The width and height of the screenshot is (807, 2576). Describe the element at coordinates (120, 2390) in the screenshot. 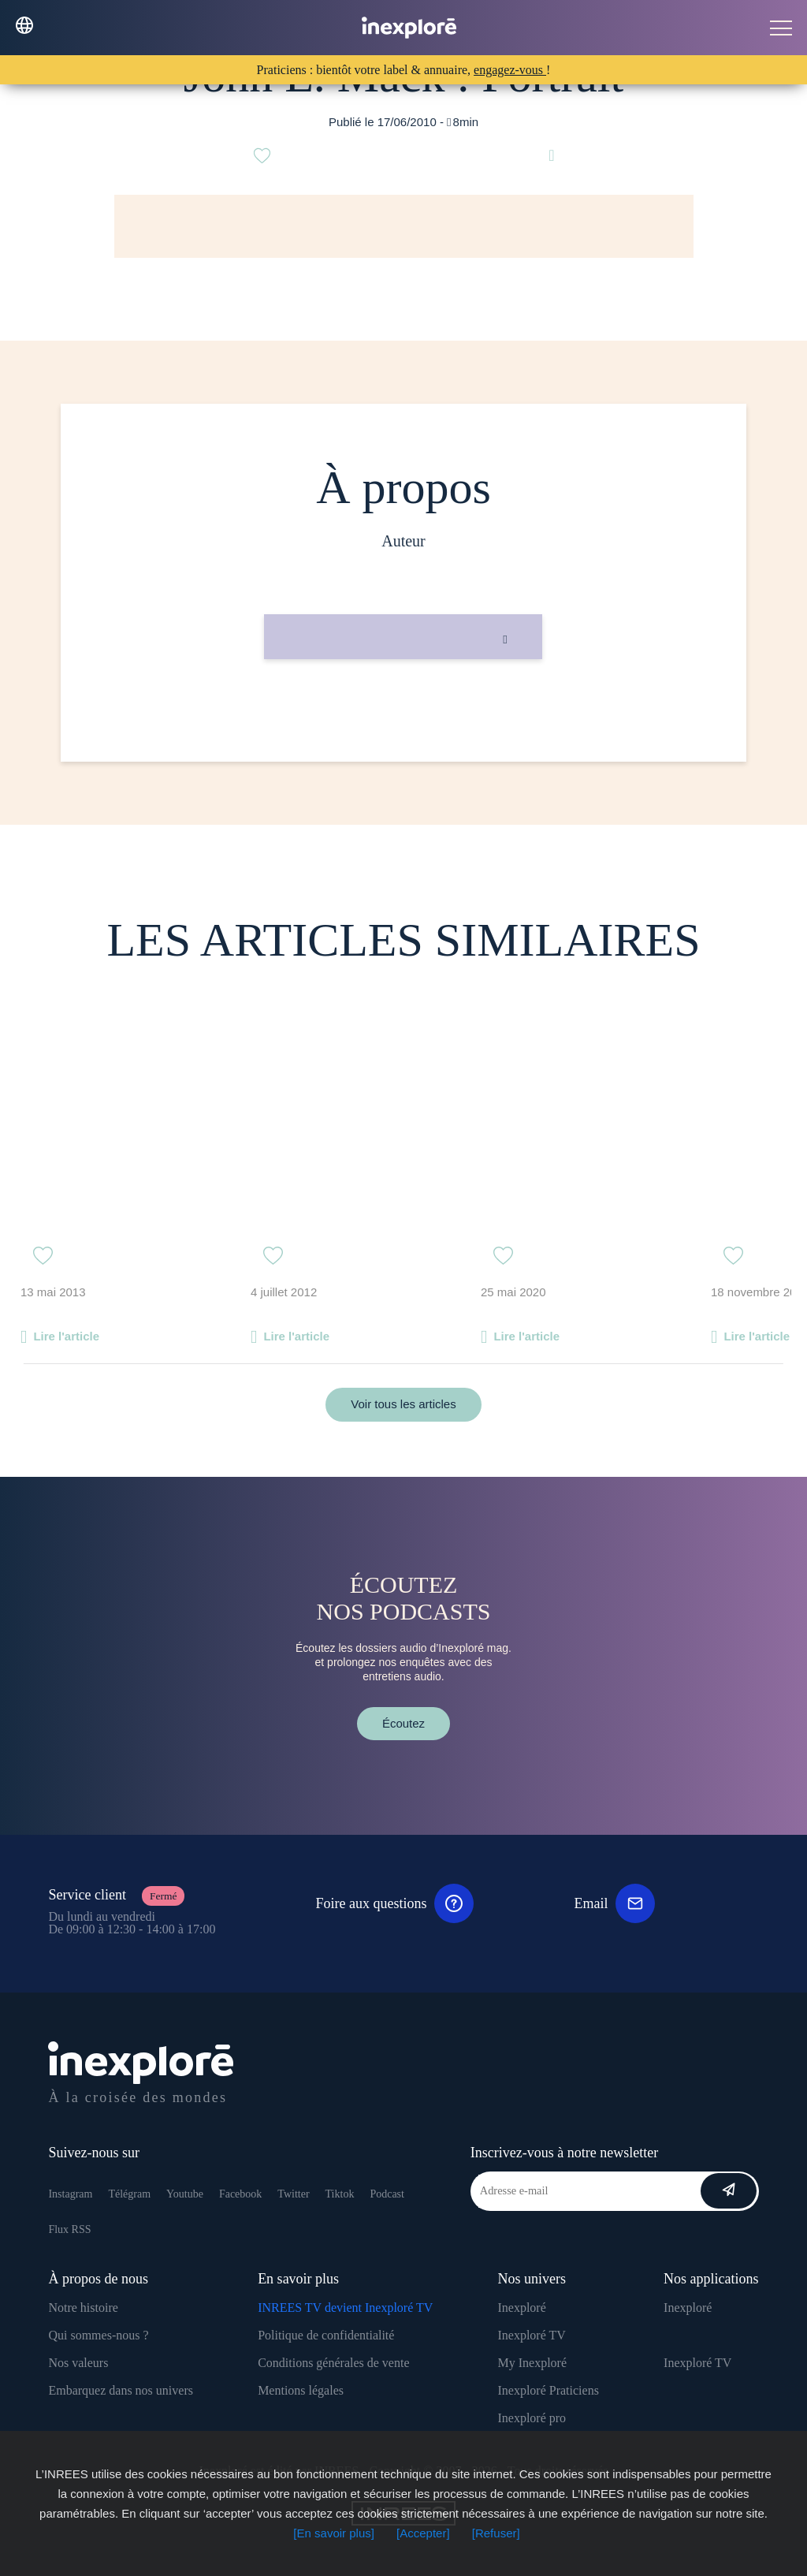

I see `Embarquez dans nos univers` at that location.